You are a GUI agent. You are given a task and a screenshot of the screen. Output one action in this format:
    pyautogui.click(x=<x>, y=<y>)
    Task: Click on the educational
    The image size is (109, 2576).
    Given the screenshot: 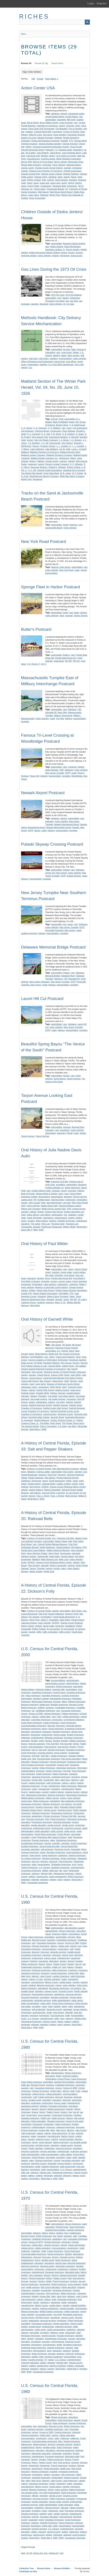 What is the action you would take?
    pyautogui.click(x=36, y=1732)
    